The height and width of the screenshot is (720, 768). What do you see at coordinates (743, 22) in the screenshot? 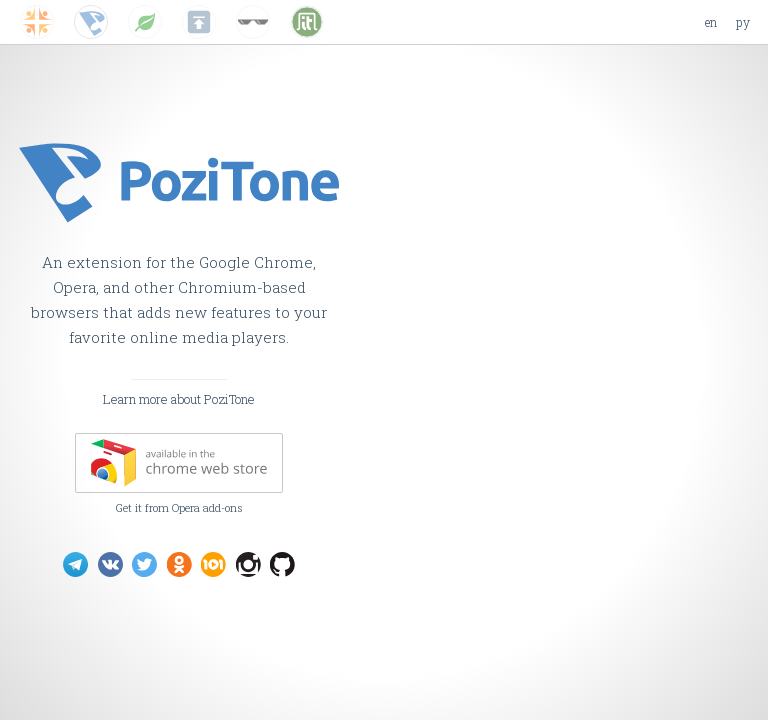
I see `ру` at bounding box center [743, 22].